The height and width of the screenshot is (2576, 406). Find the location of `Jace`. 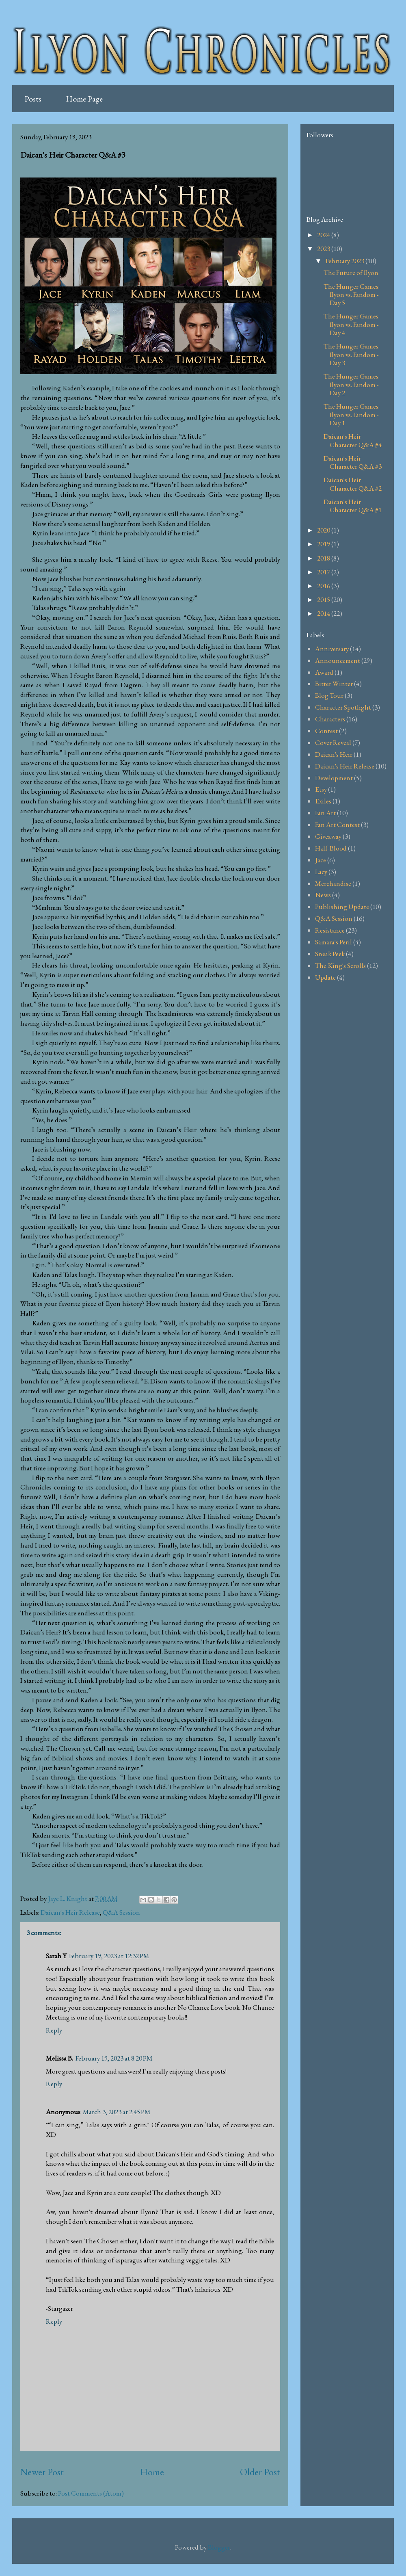

Jace is located at coordinates (320, 859).